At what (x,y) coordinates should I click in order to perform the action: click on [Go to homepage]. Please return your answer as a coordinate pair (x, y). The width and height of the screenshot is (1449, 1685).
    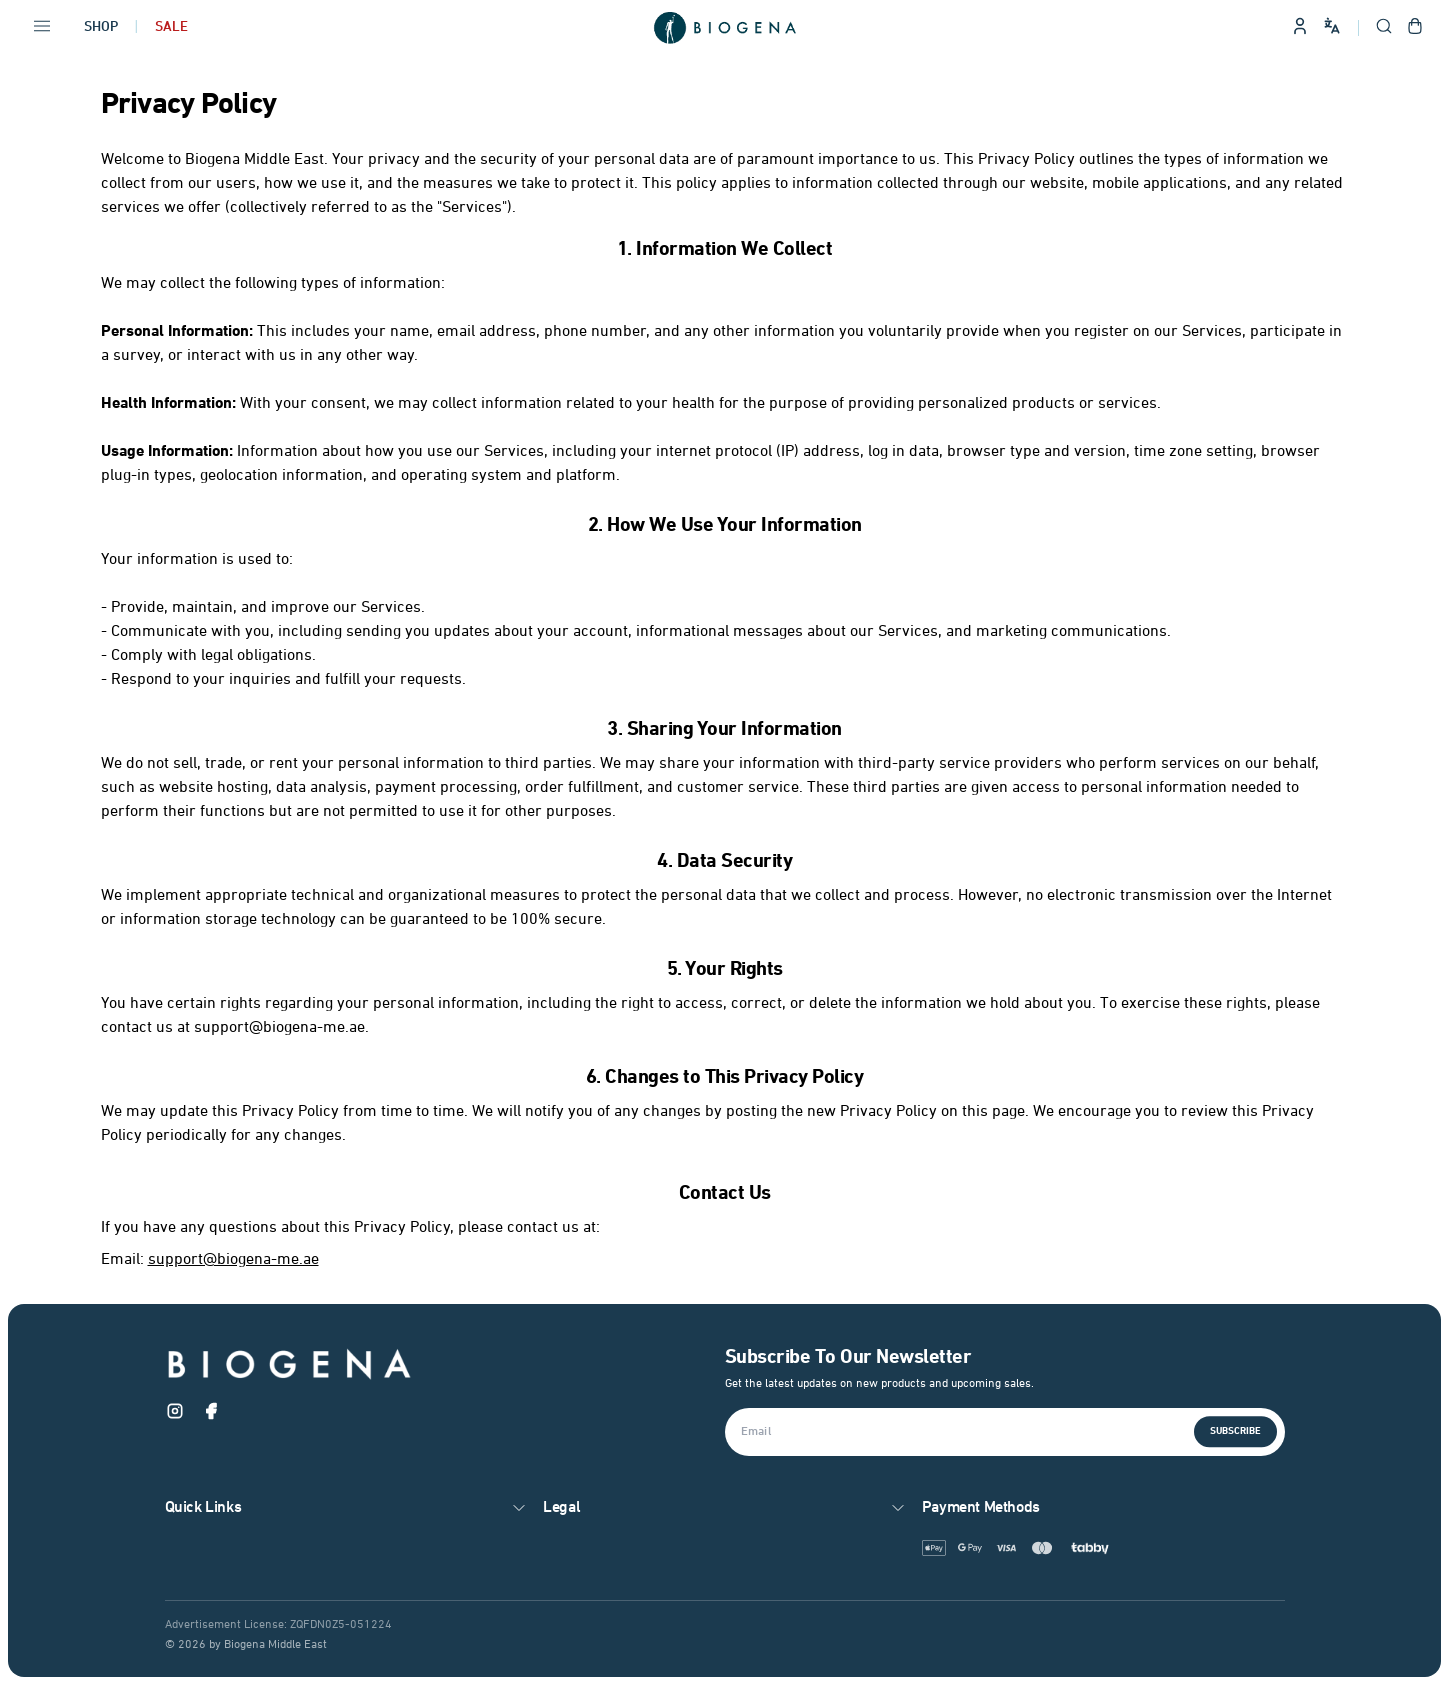
    Looking at the image, I should click on (725, 28).